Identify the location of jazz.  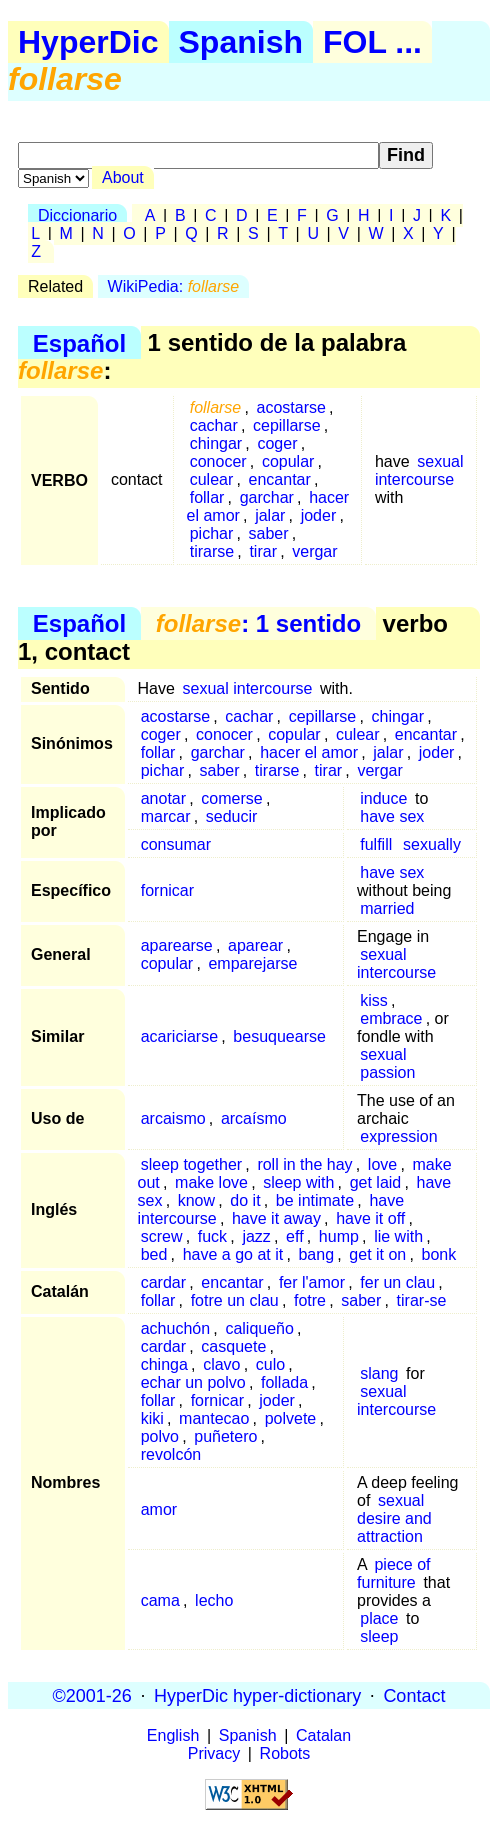
(256, 1236).